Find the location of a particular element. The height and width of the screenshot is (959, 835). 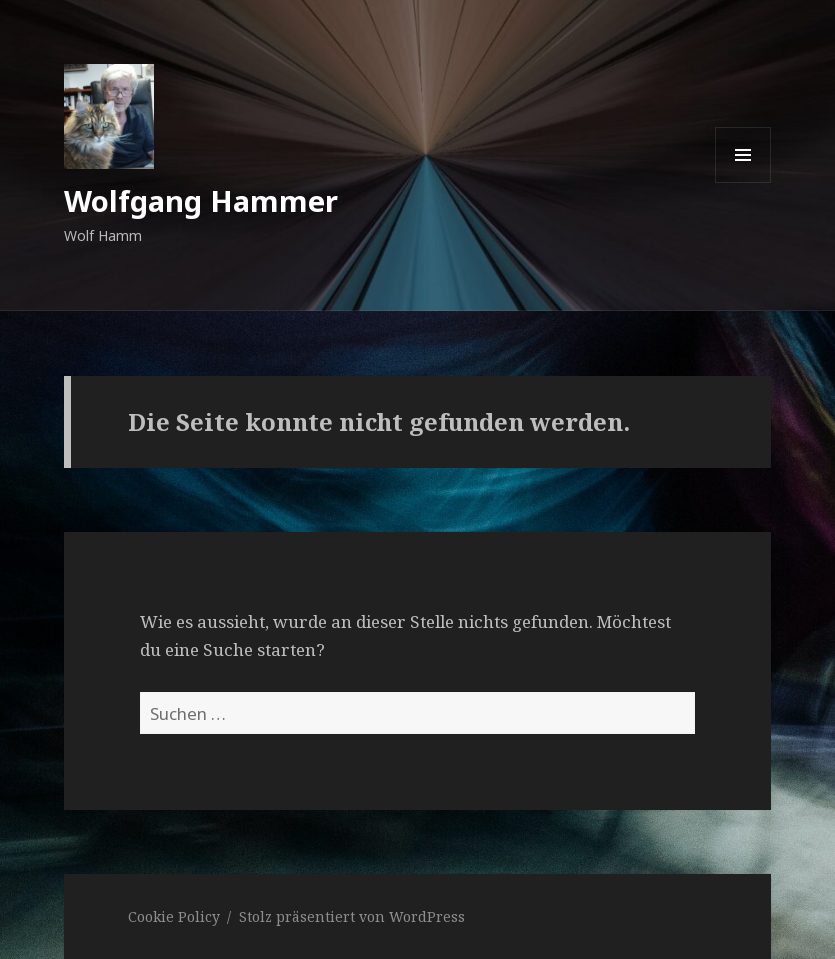

Cookie Policy is located at coordinates (174, 916).